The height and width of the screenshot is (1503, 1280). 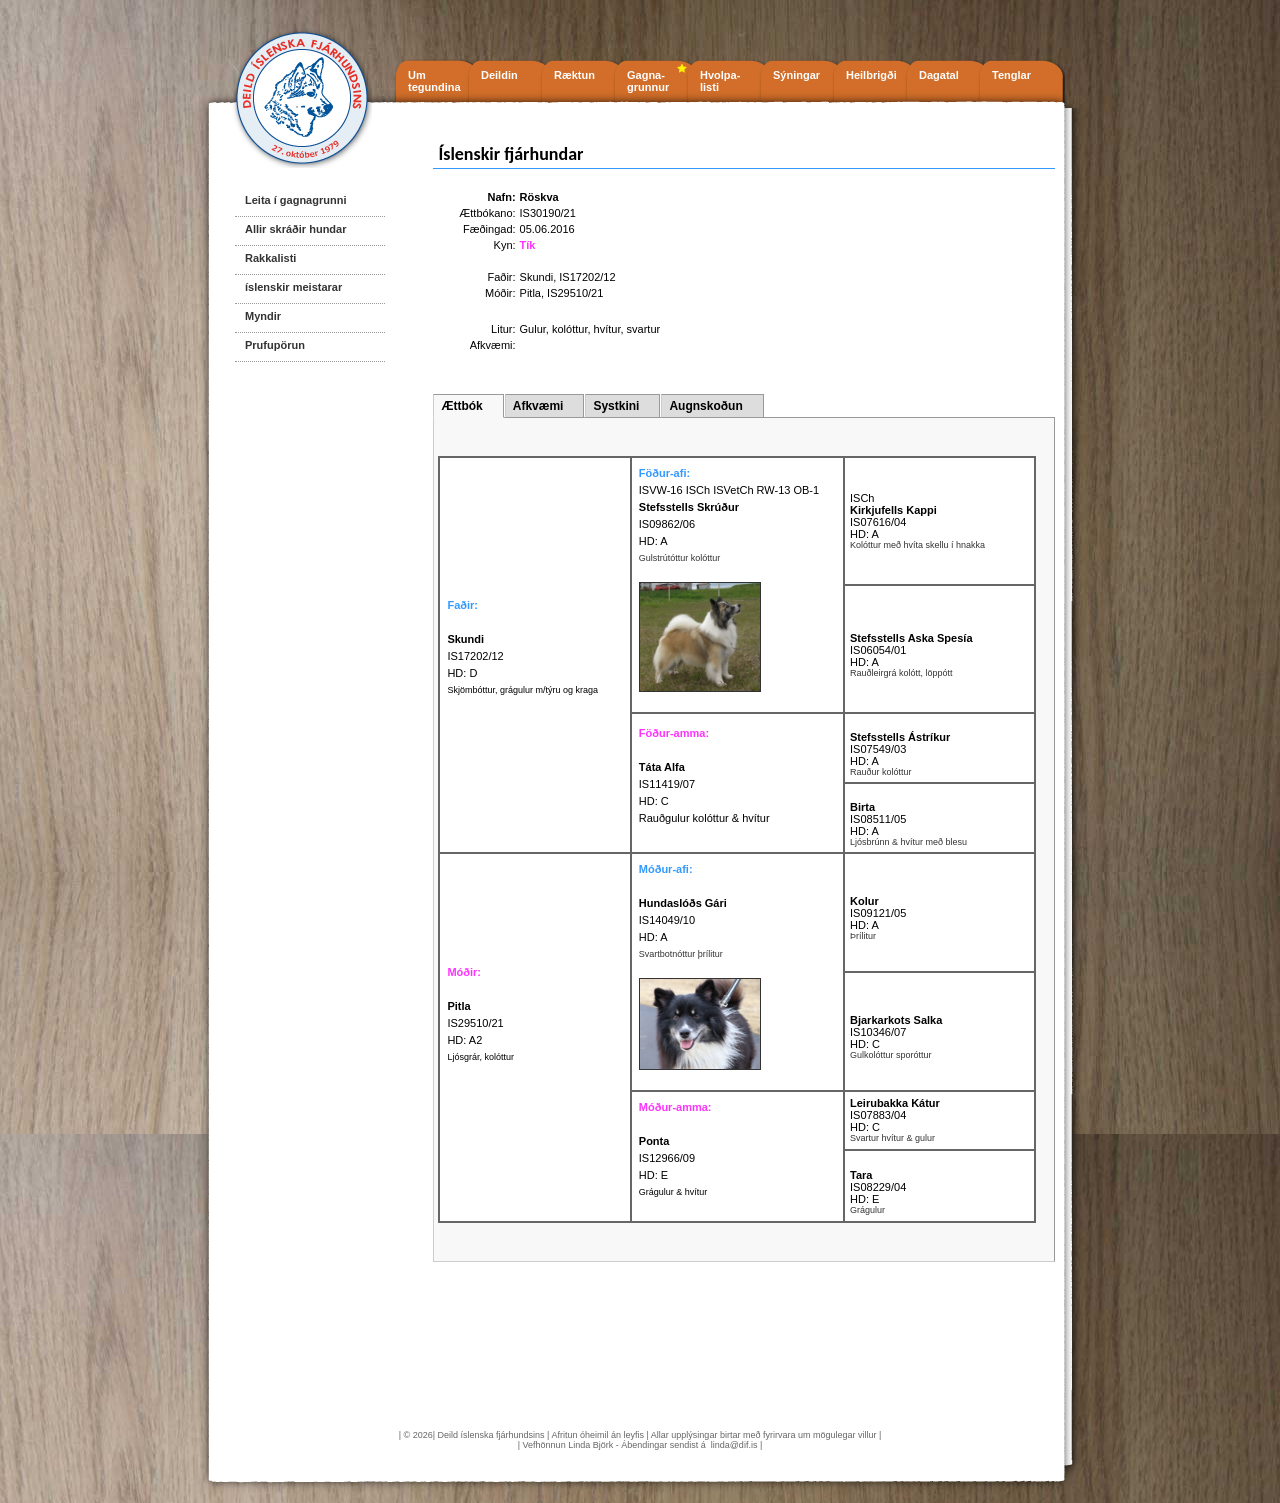 What do you see at coordinates (673, 1192) in the screenshot?
I see `Grágulur & hvítur` at bounding box center [673, 1192].